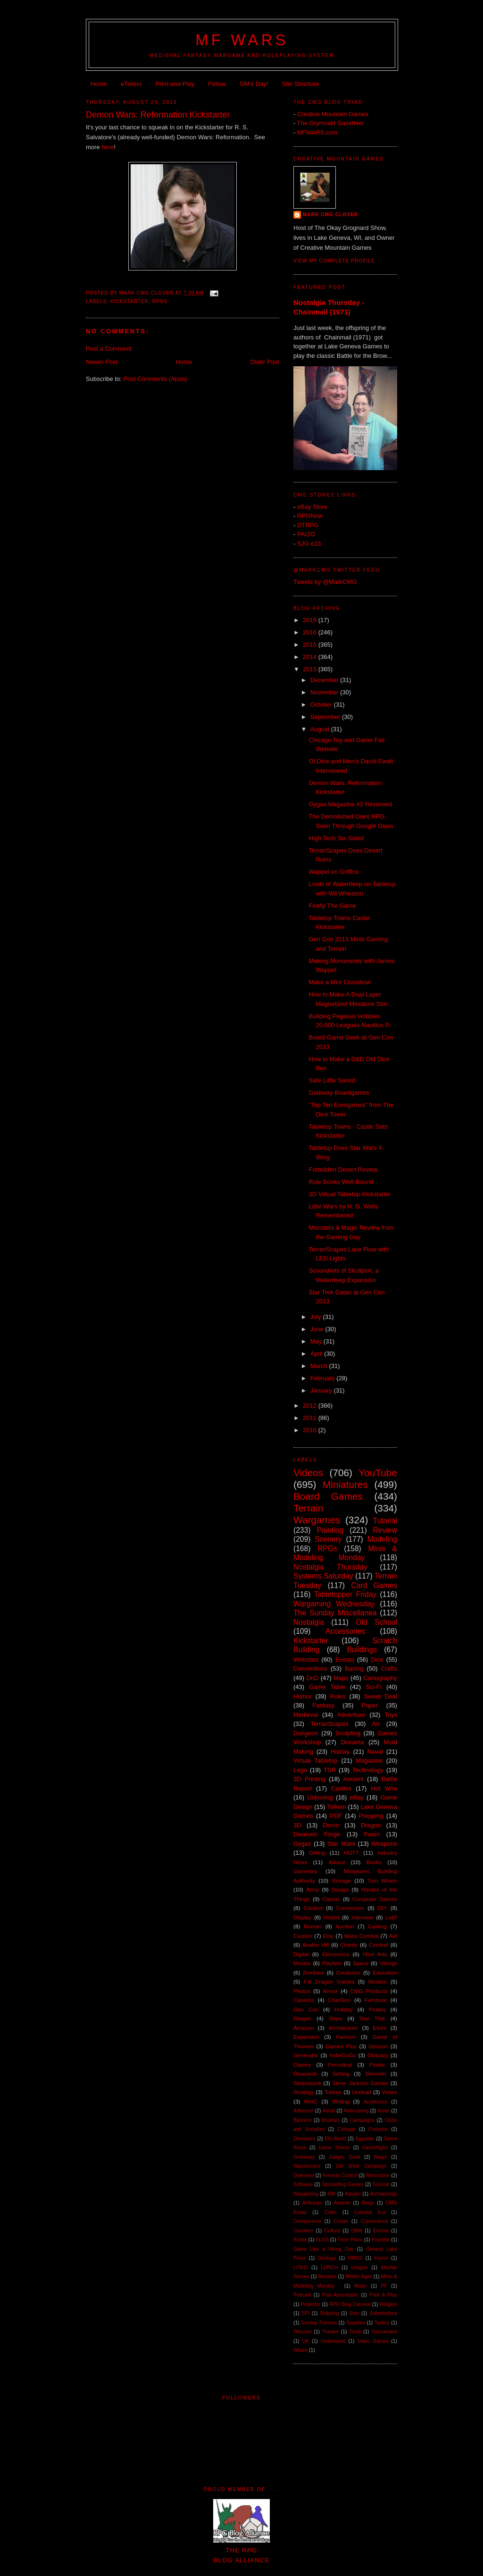  What do you see at coordinates (375, 2073) in the screenshot?
I see `Skirmish` at bounding box center [375, 2073].